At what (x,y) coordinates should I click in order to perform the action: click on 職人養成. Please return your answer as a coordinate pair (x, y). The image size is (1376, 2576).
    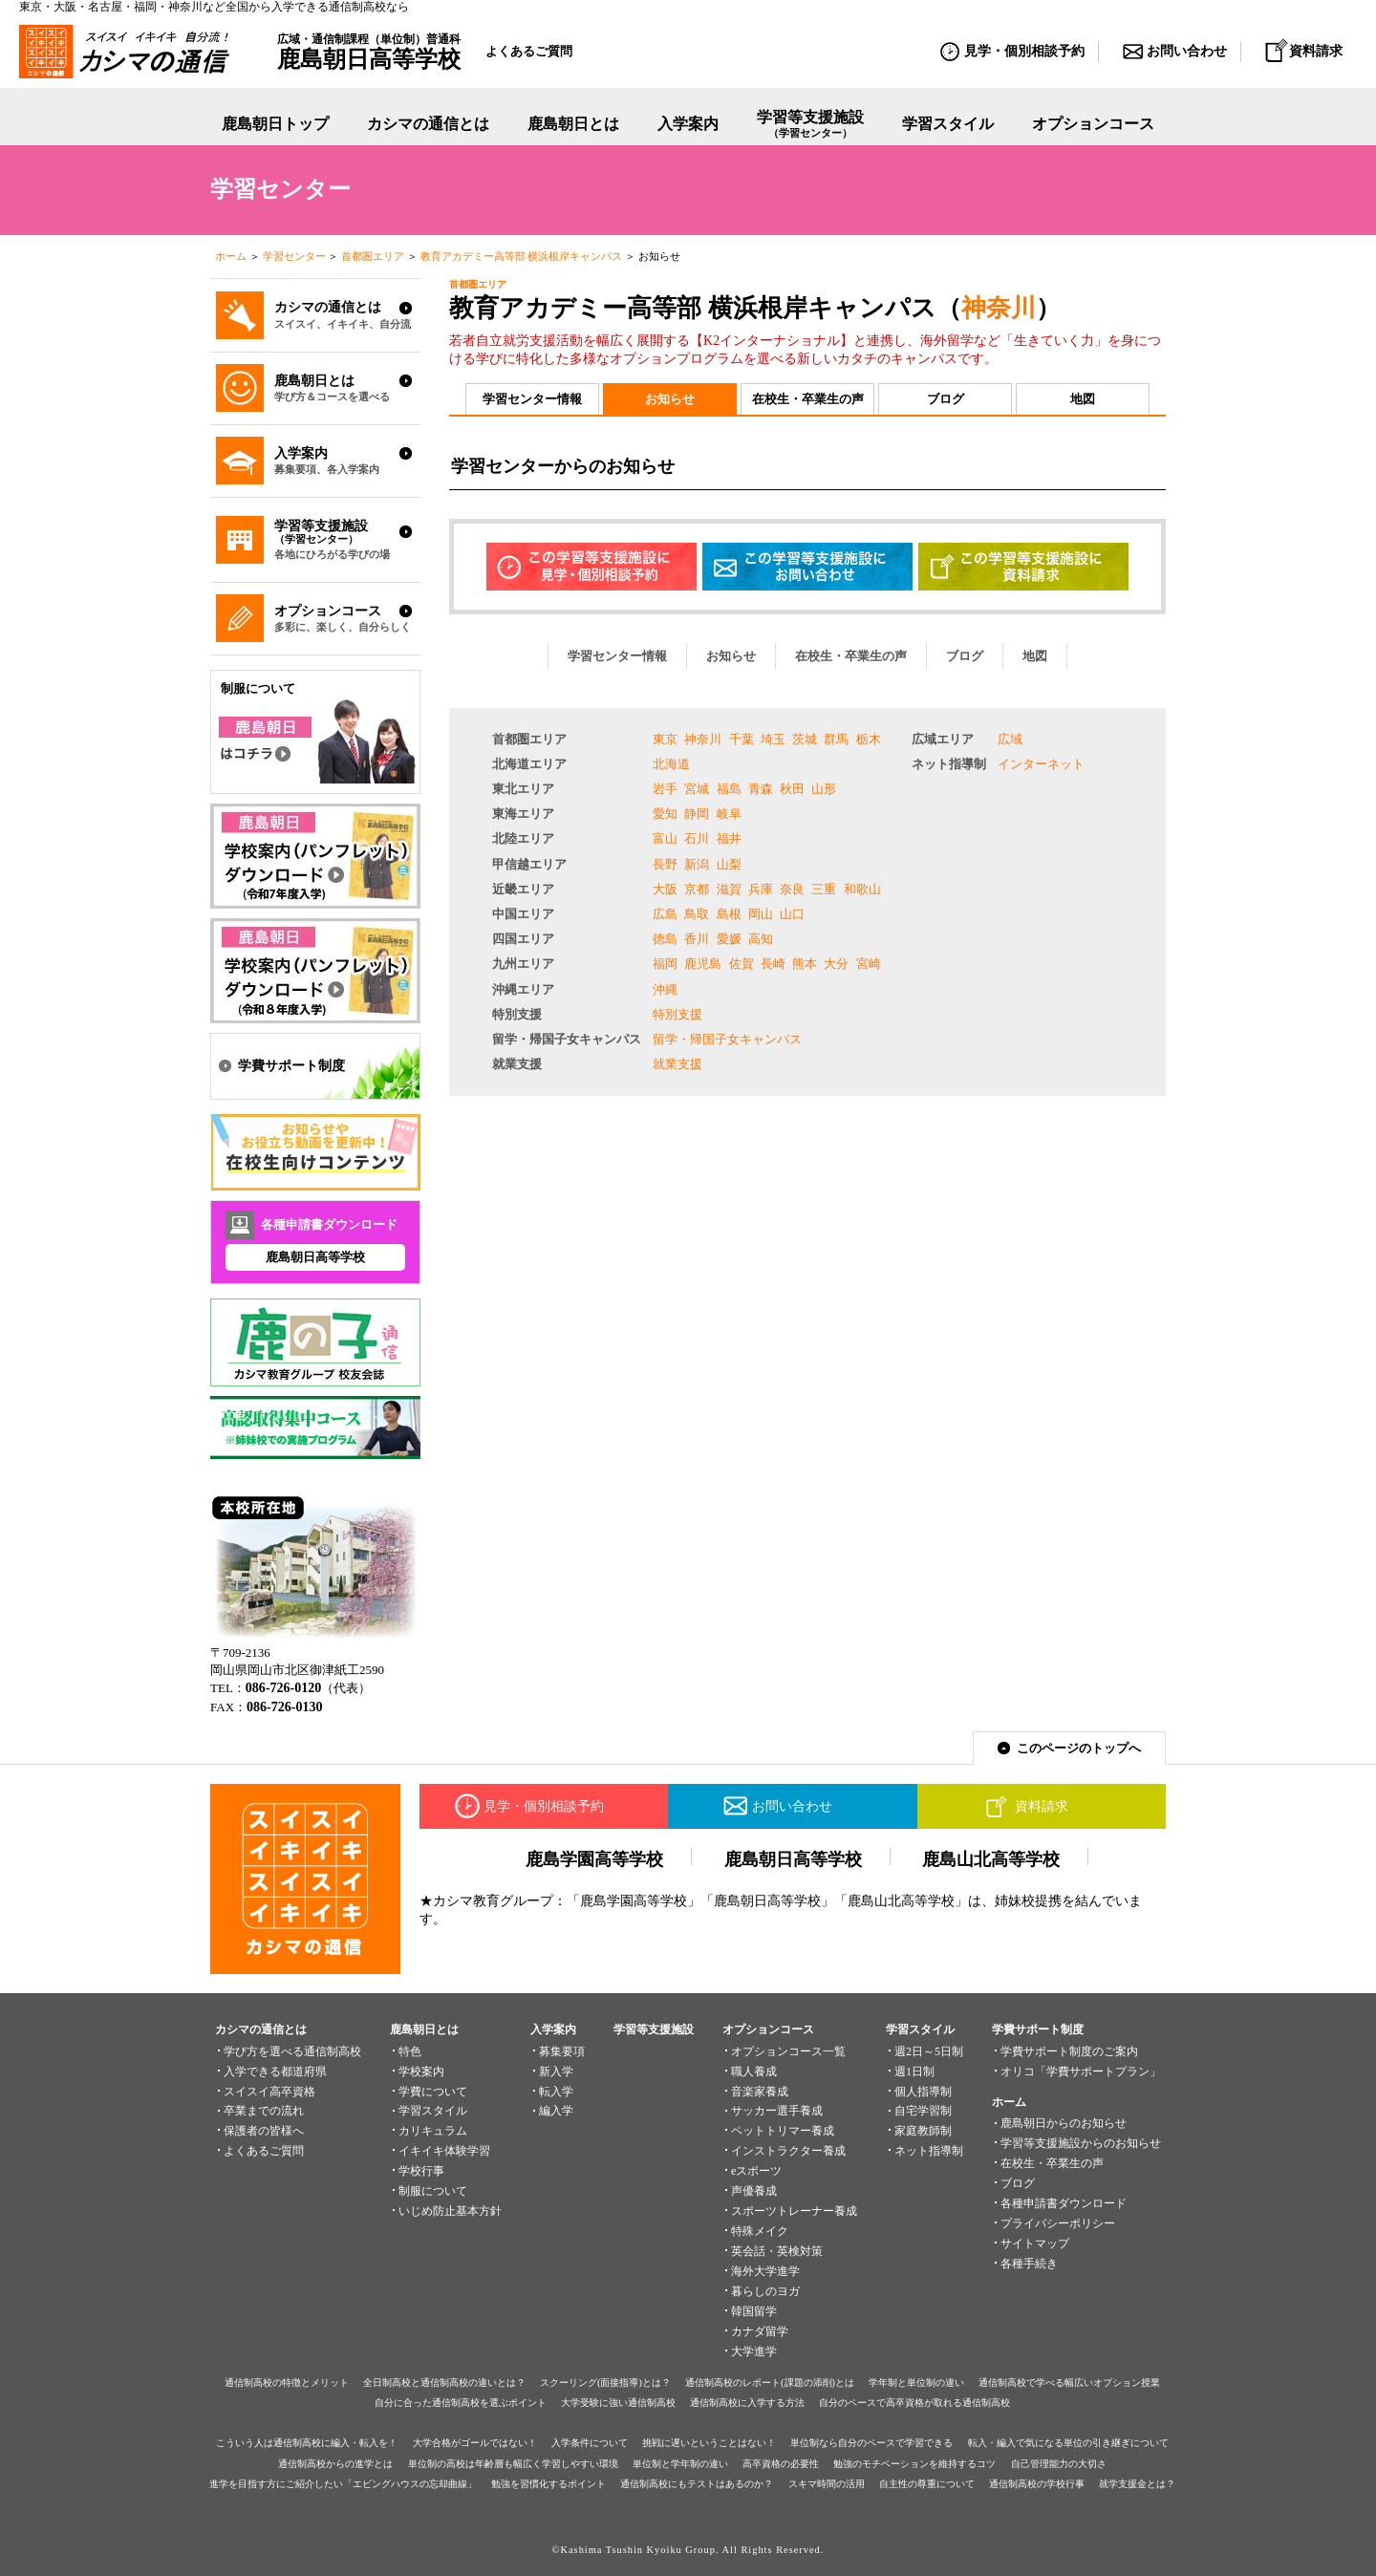
    Looking at the image, I should click on (754, 2071).